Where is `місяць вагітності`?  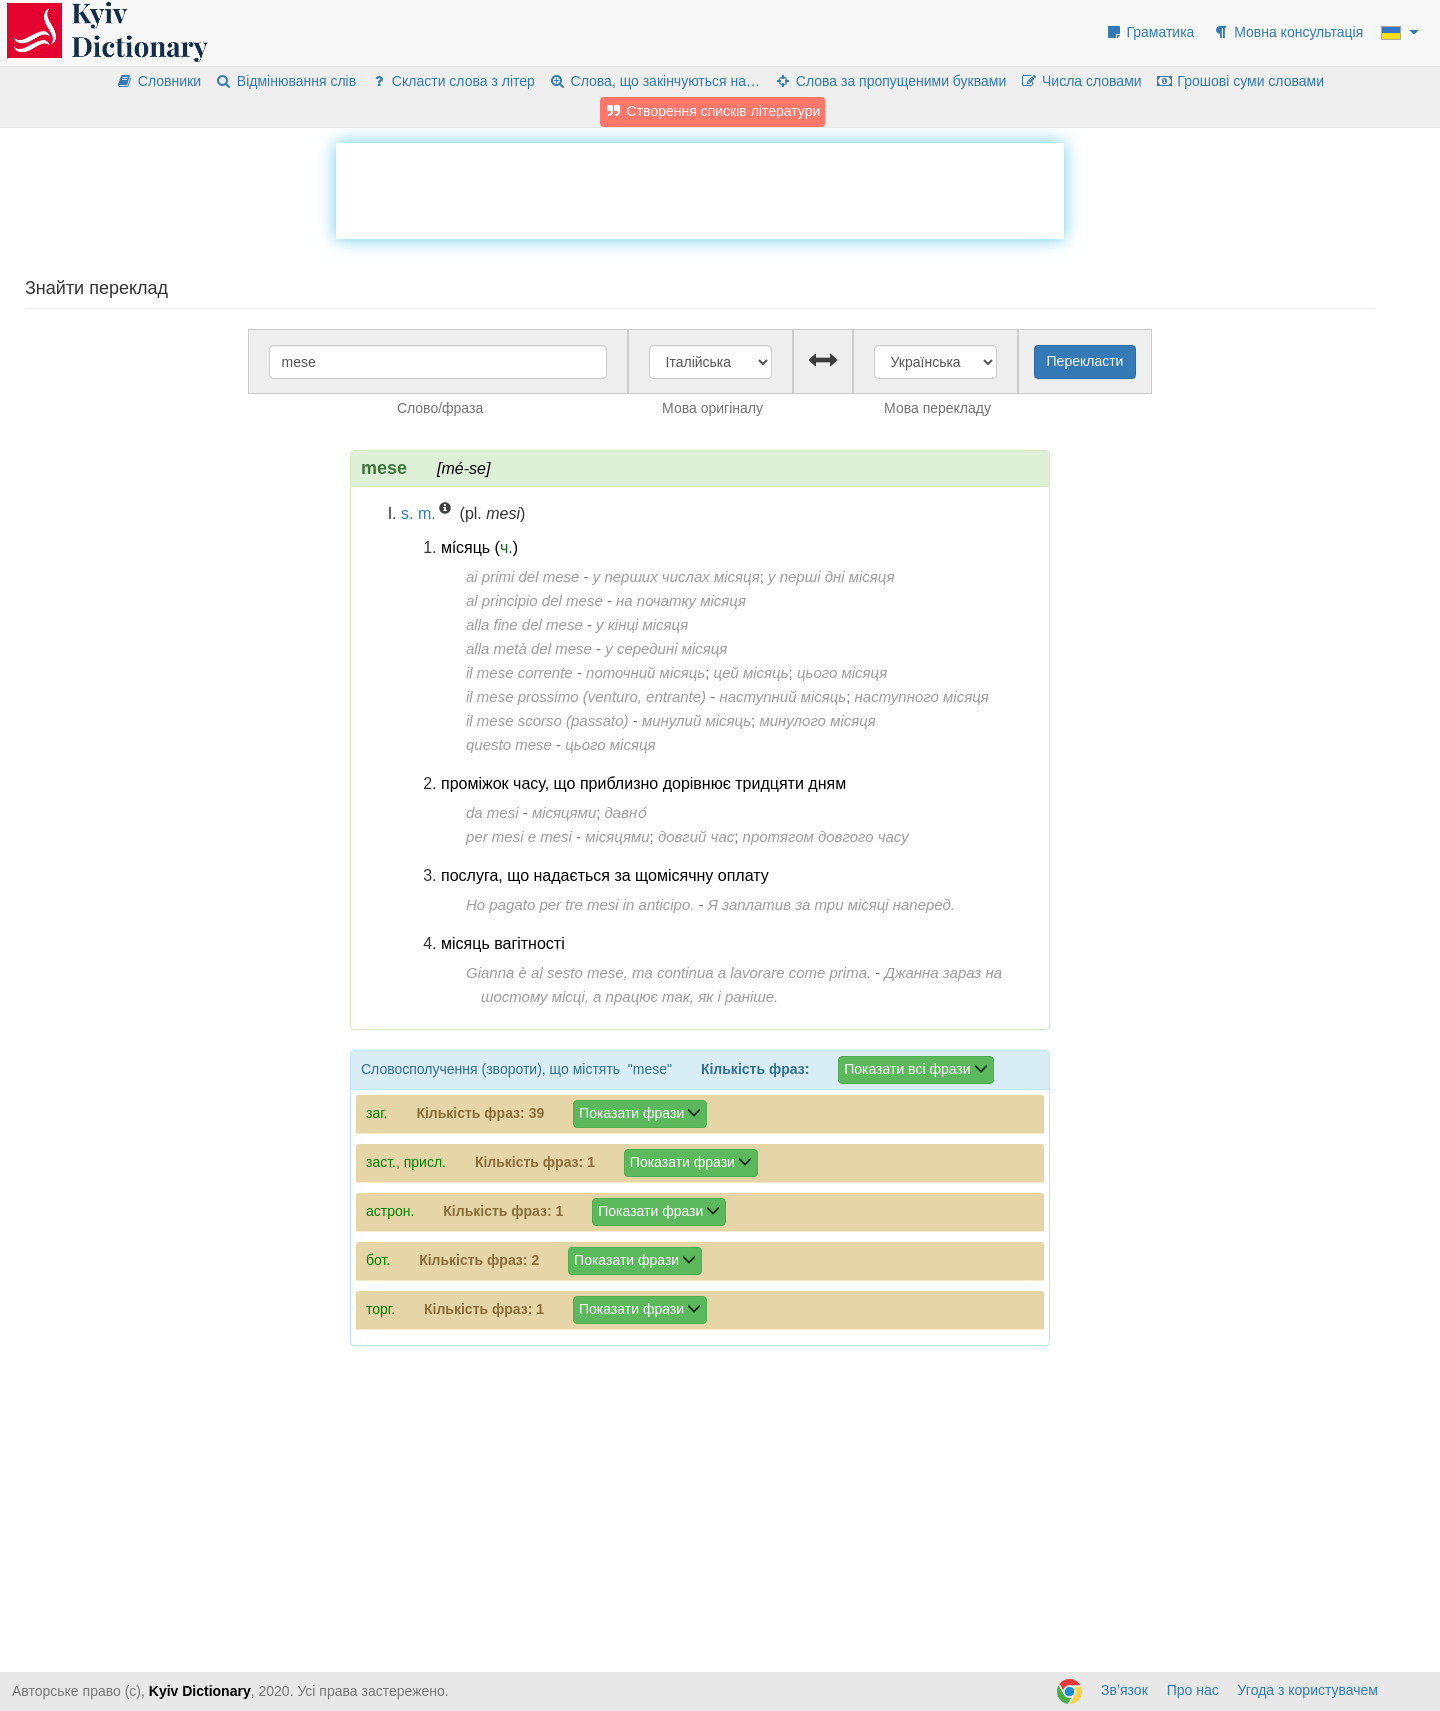 місяць вагітності is located at coordinates (503, 943).